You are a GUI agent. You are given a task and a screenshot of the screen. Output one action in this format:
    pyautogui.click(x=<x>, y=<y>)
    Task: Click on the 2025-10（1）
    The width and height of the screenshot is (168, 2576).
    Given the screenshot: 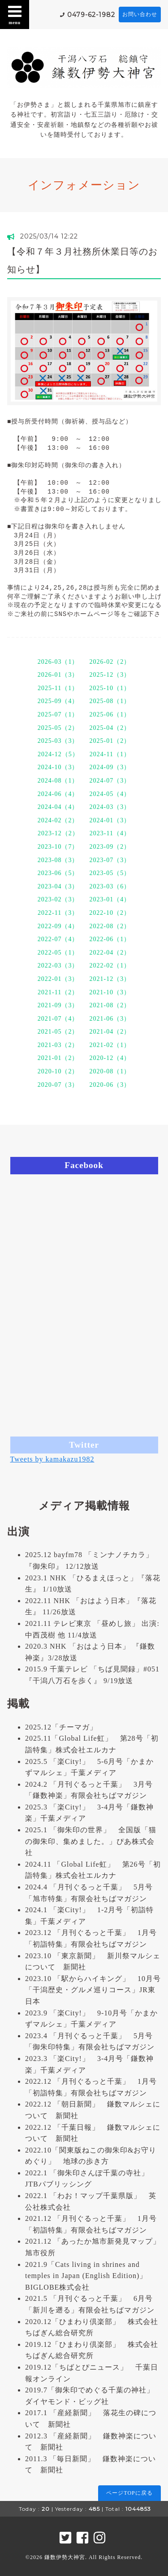 What is the action you would take?
    pyautogui.click(x=109, y=688)
    